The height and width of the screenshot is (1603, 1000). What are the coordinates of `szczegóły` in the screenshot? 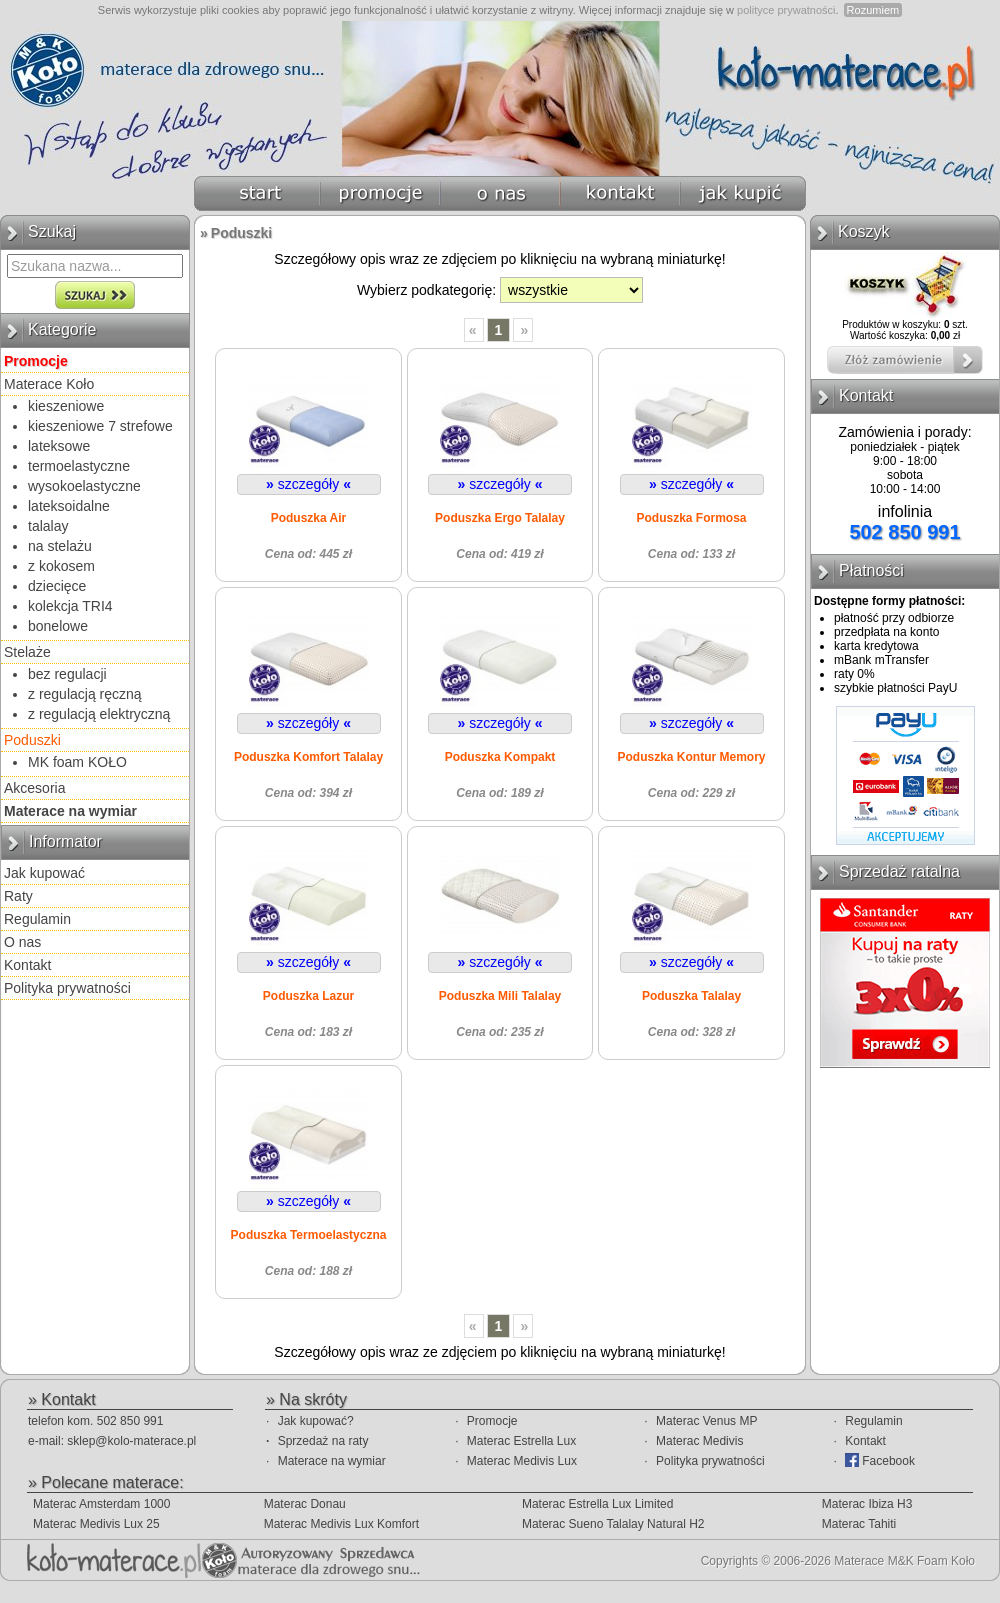 It's located at (308, 484).